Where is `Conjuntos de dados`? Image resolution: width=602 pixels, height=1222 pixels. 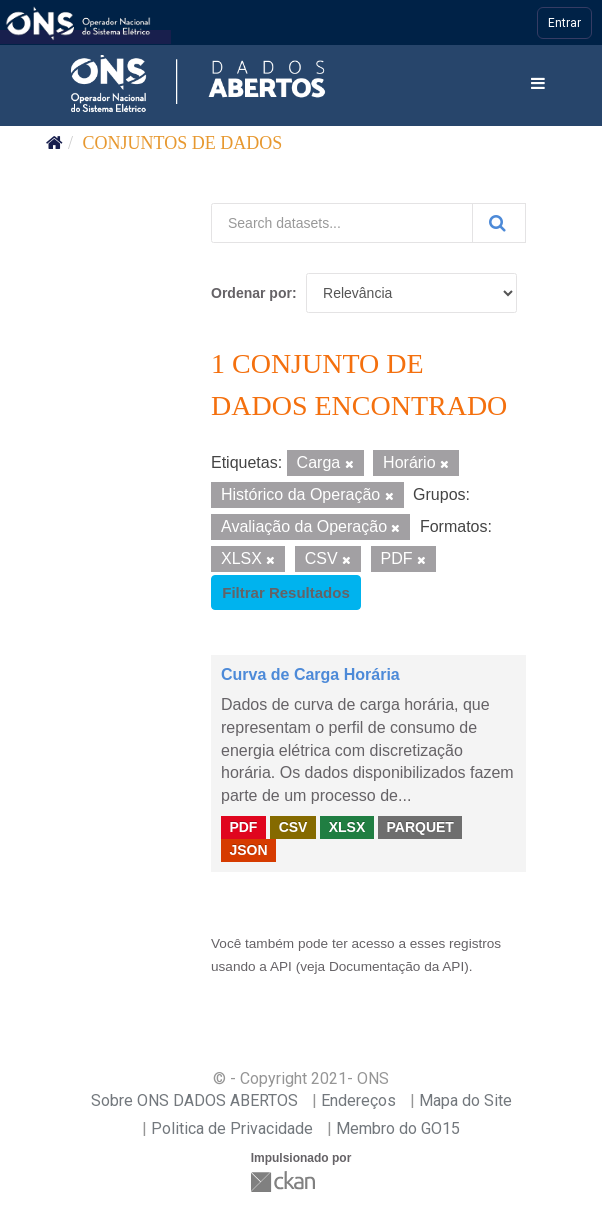 Conjuntos de dados is located at coordinates (183, 143).